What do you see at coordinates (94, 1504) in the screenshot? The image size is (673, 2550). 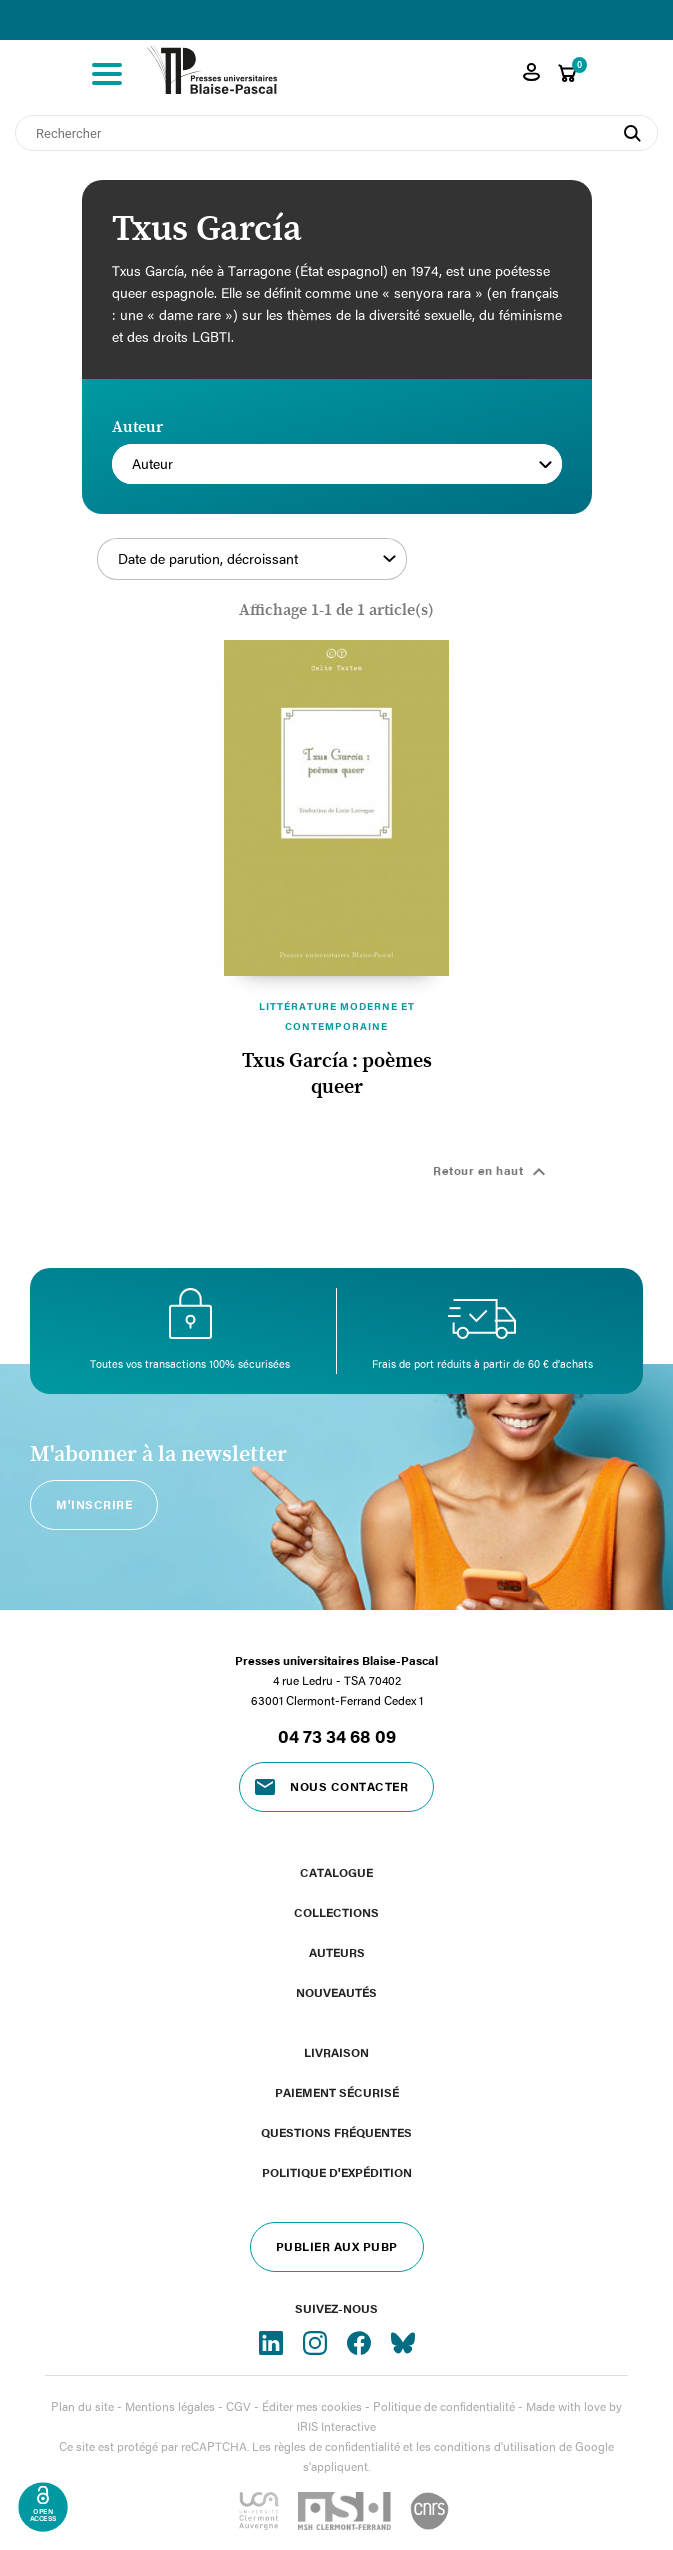 I see `M'inscrire` at bounding box center [94, 1504].